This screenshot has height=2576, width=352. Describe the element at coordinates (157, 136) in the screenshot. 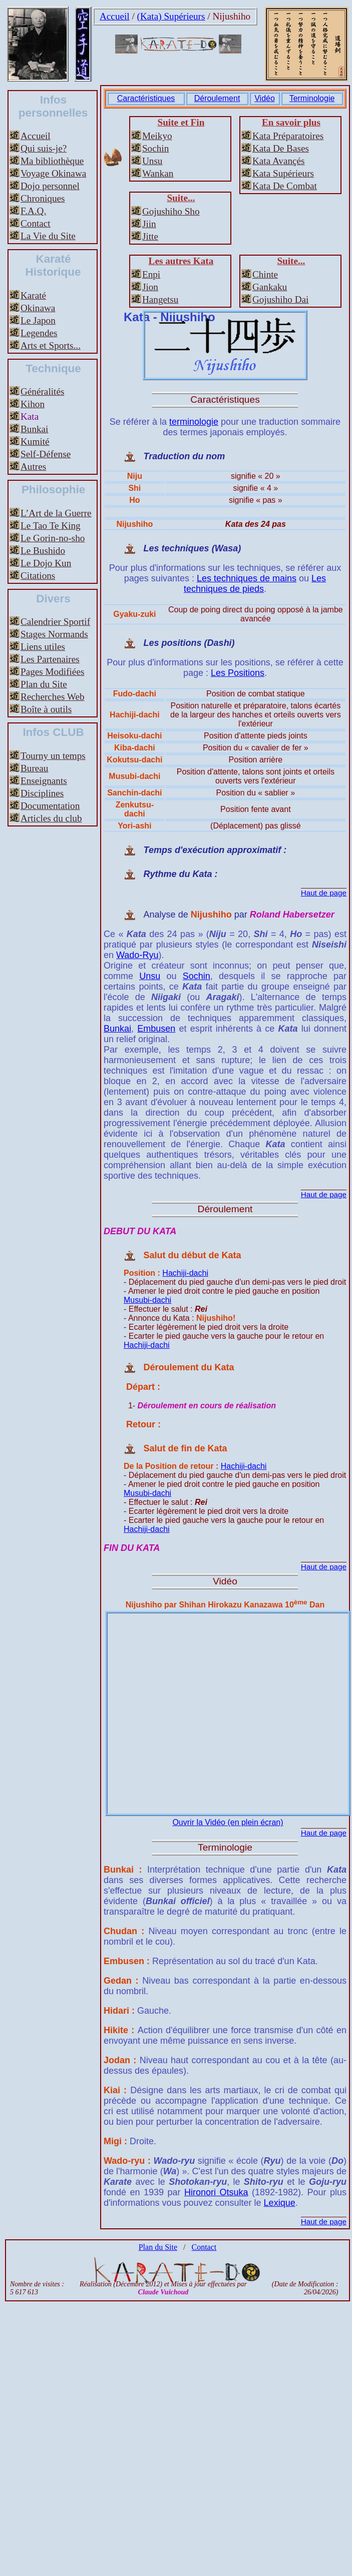

I see `Meikyo` at that location.